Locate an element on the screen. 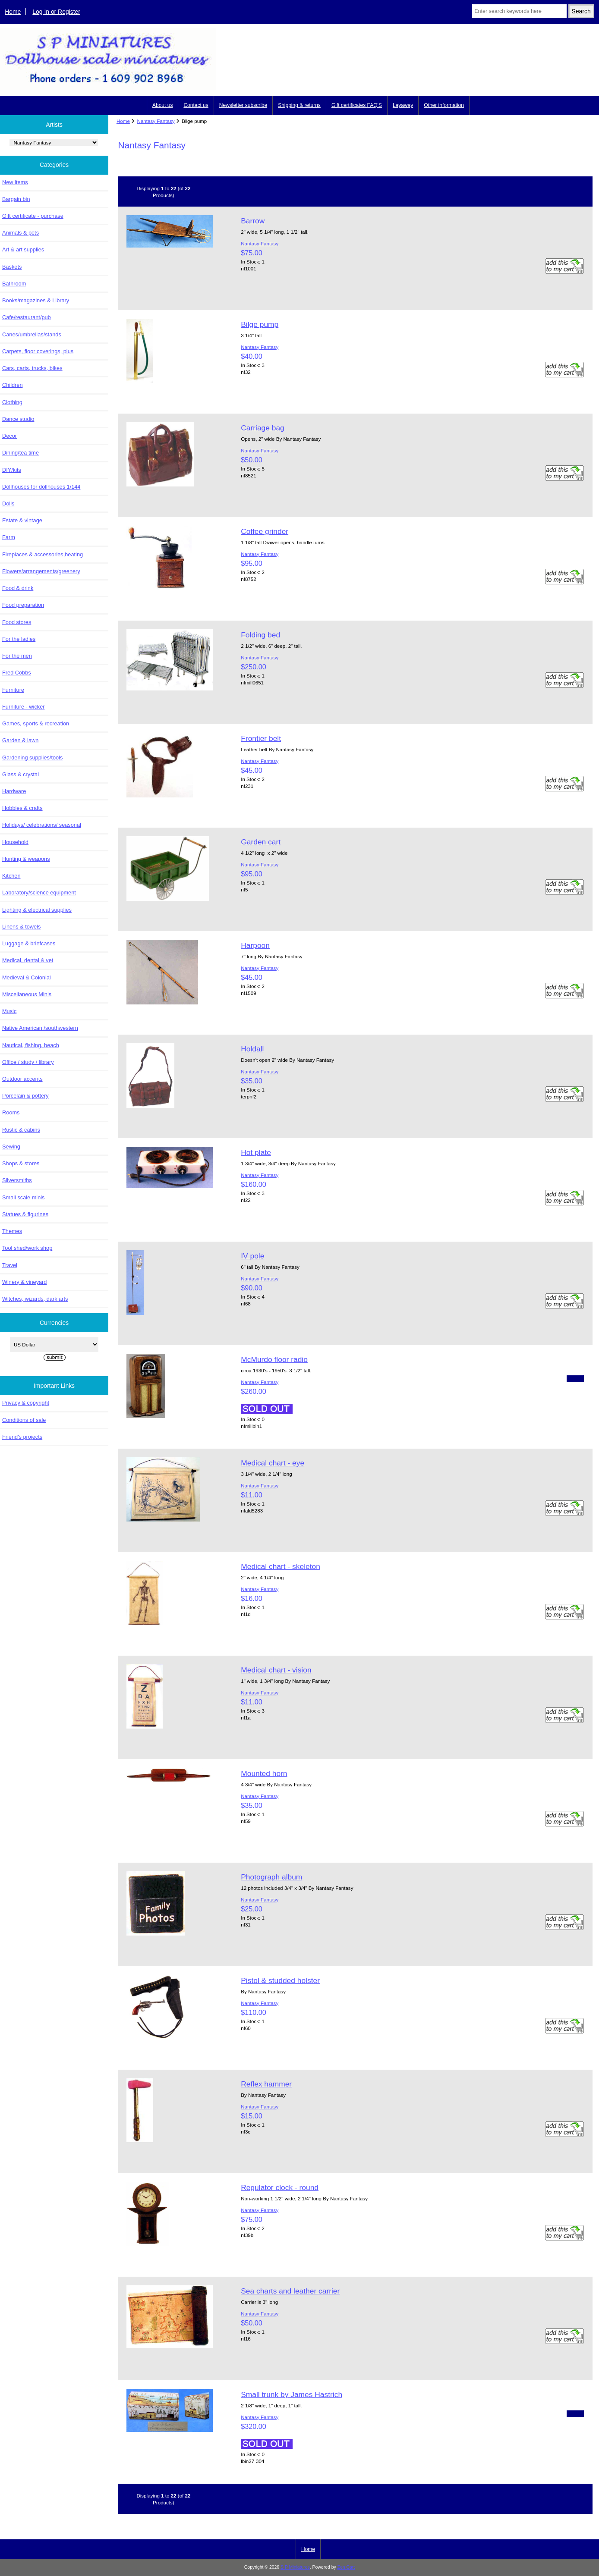  Household is located at coordinates (15, 842).